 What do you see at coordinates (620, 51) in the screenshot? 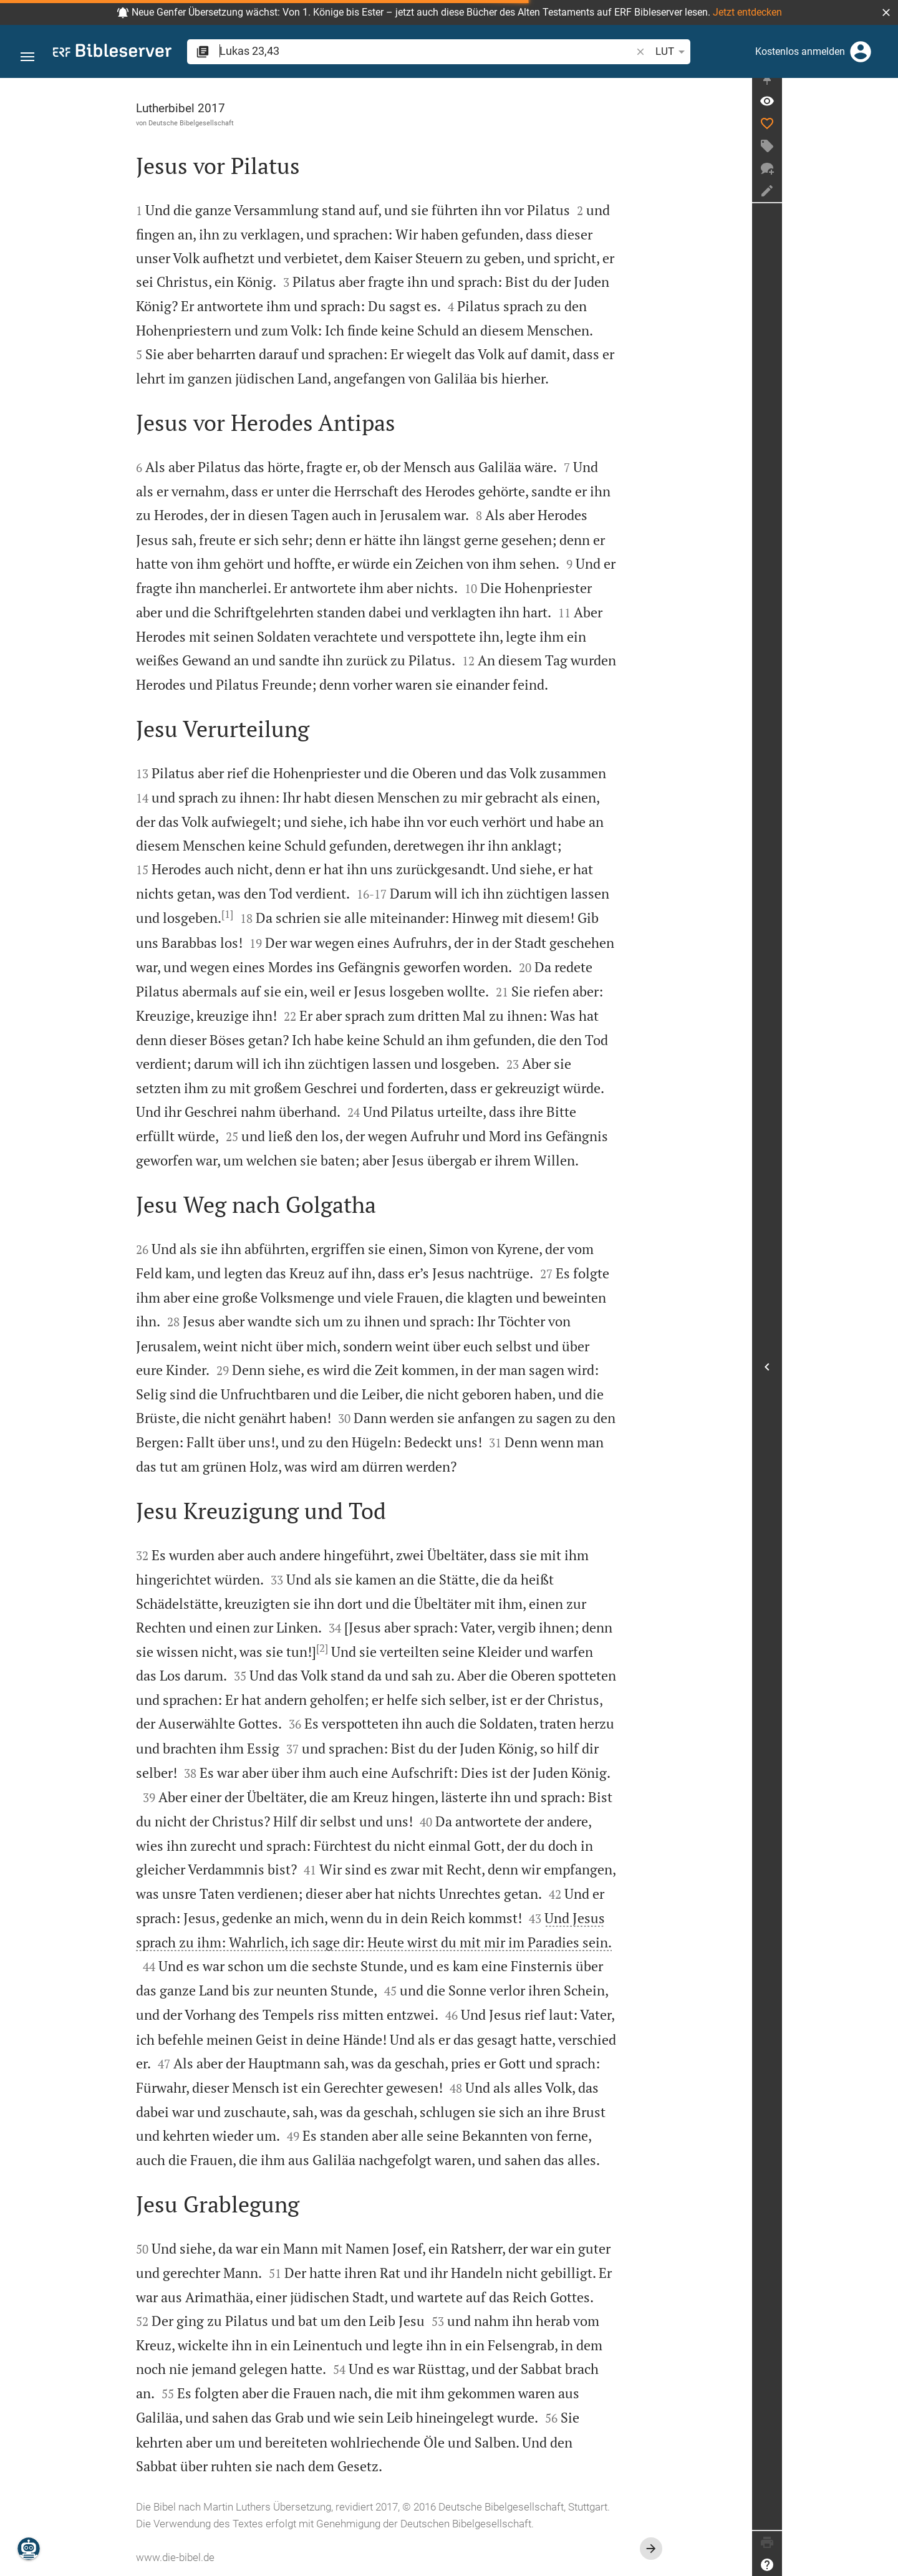
I see `[Texteinstellungen]` at bounding box center [620, 51].